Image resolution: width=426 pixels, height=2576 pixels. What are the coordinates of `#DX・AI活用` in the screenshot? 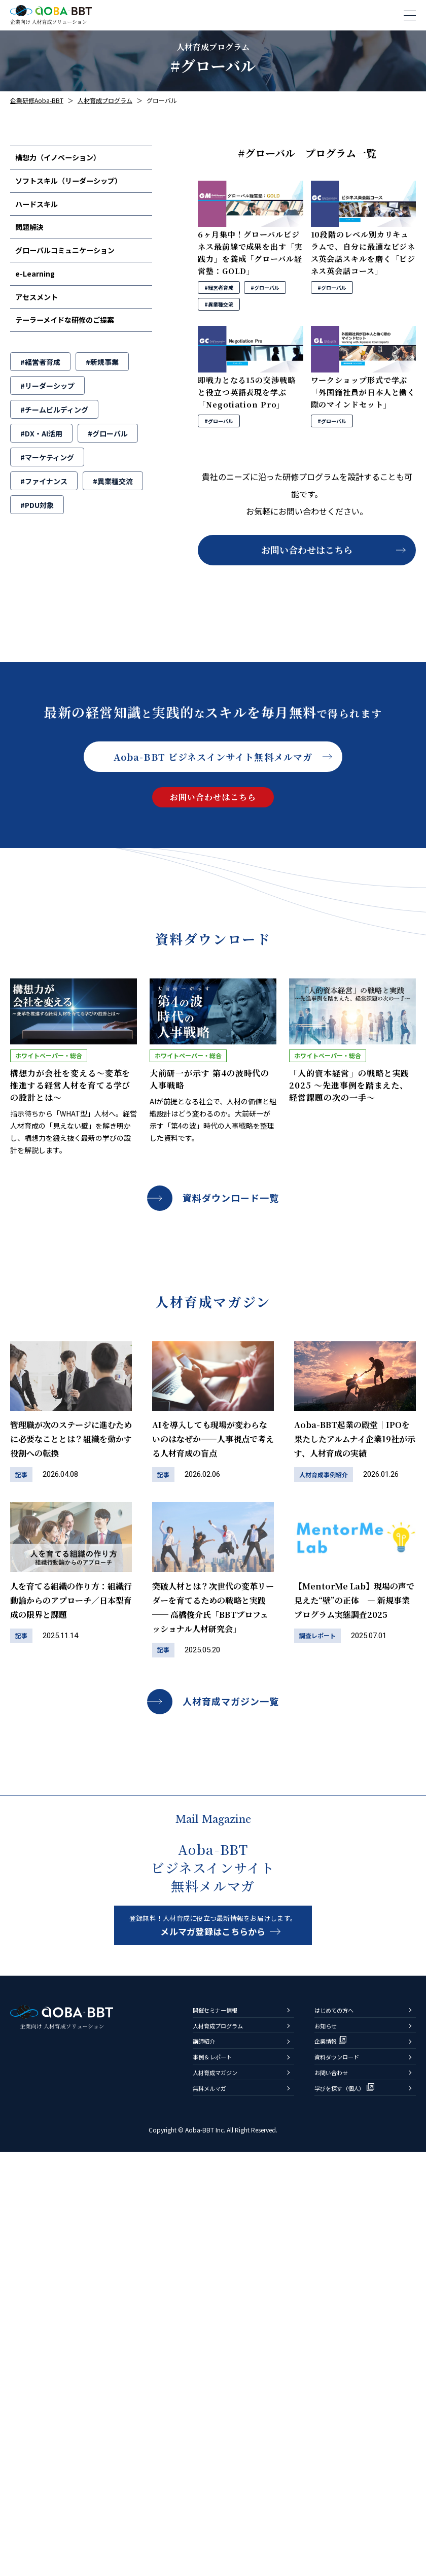 It's located at (41, 463).